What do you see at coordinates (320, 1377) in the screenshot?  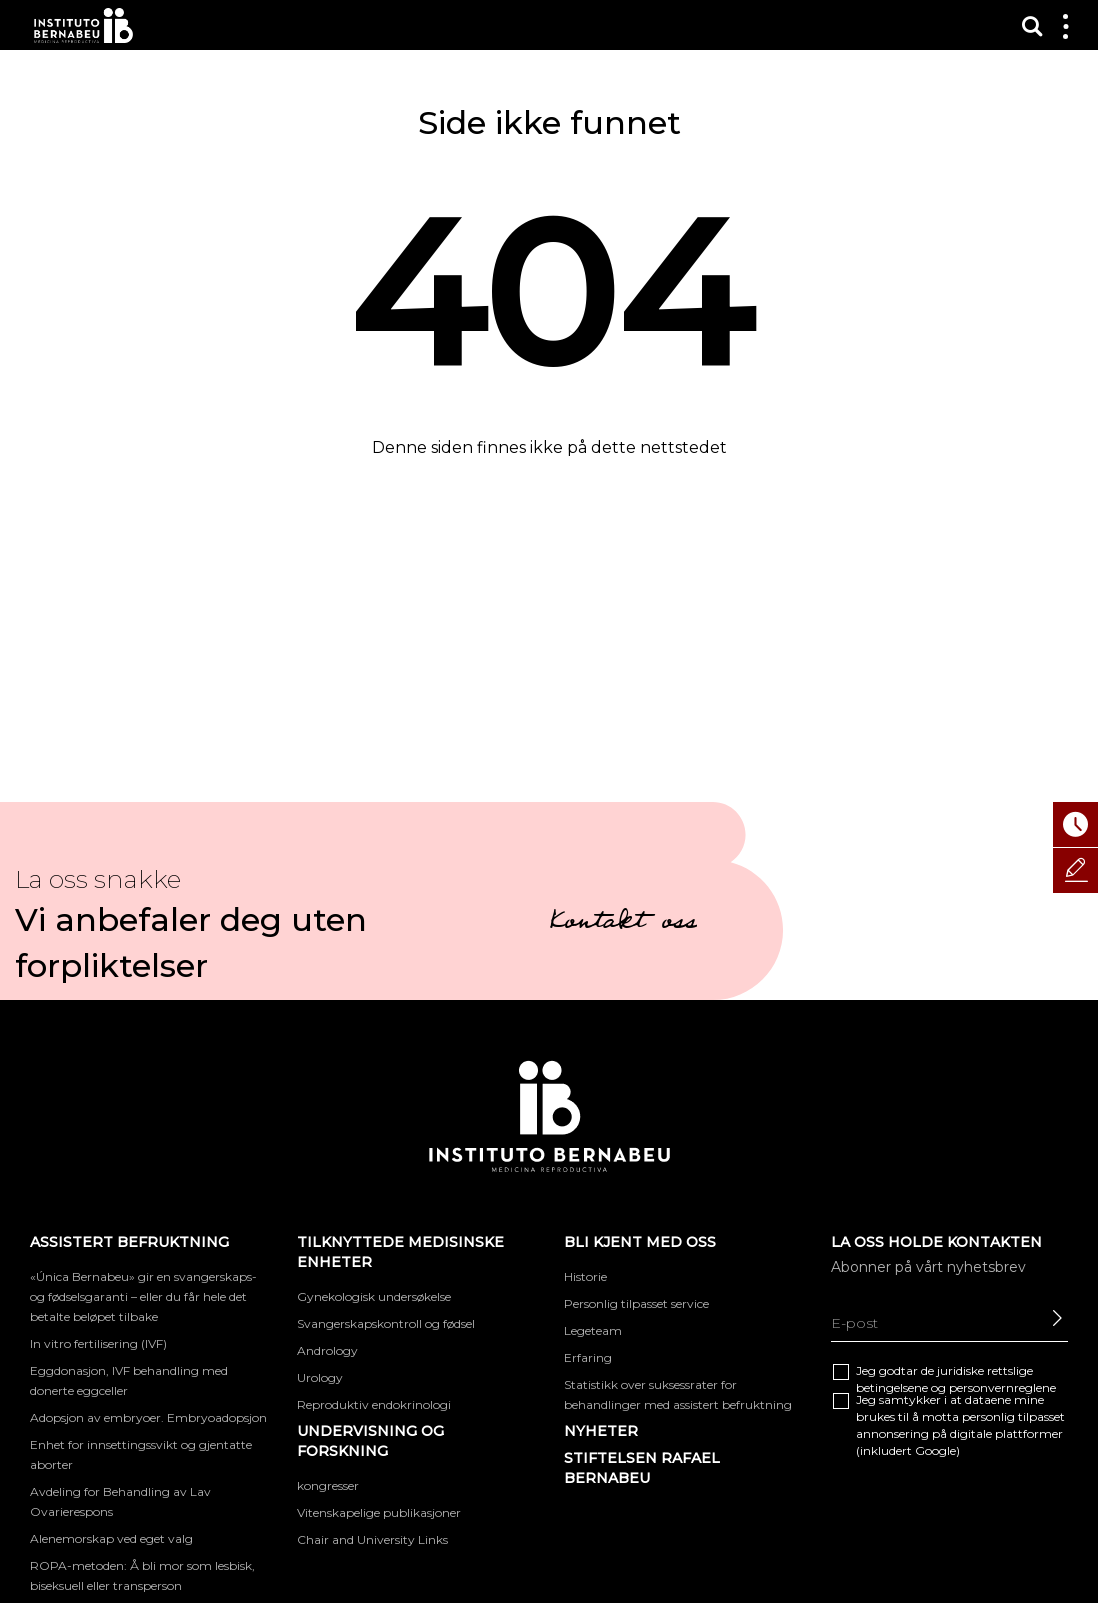 I see `Urology` at bounding box center [320, 1377].